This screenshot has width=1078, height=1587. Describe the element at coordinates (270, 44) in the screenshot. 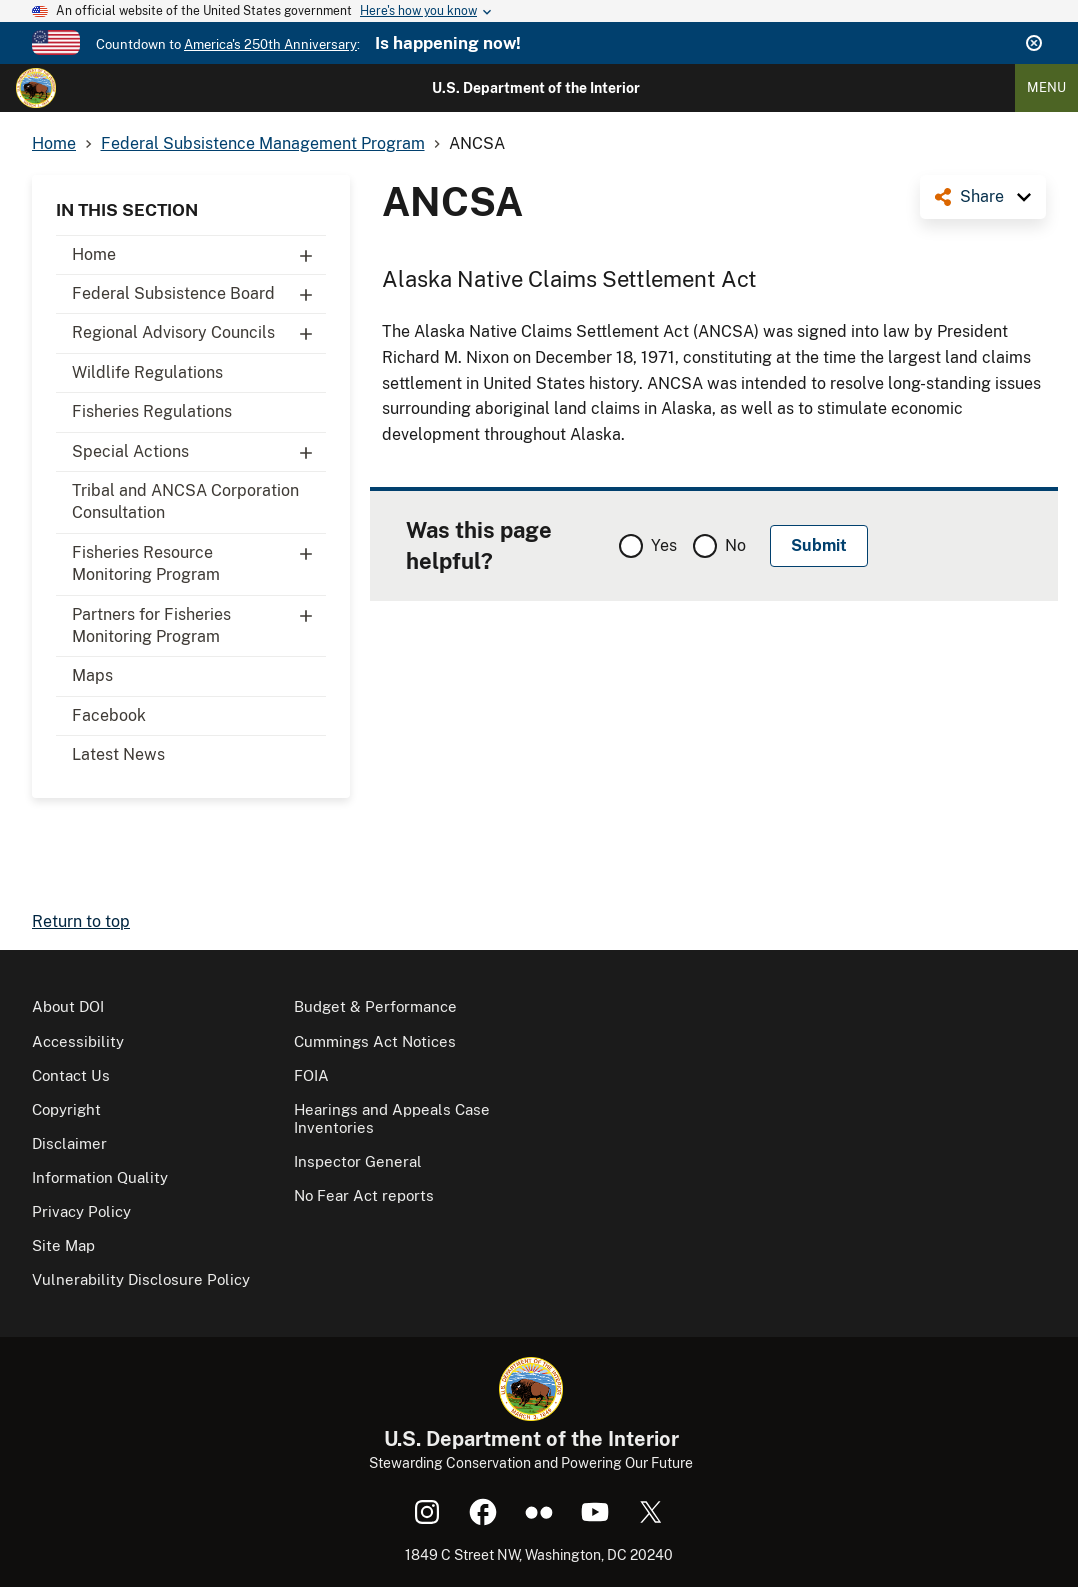

I see `America's 250th Anniversary` at that location.